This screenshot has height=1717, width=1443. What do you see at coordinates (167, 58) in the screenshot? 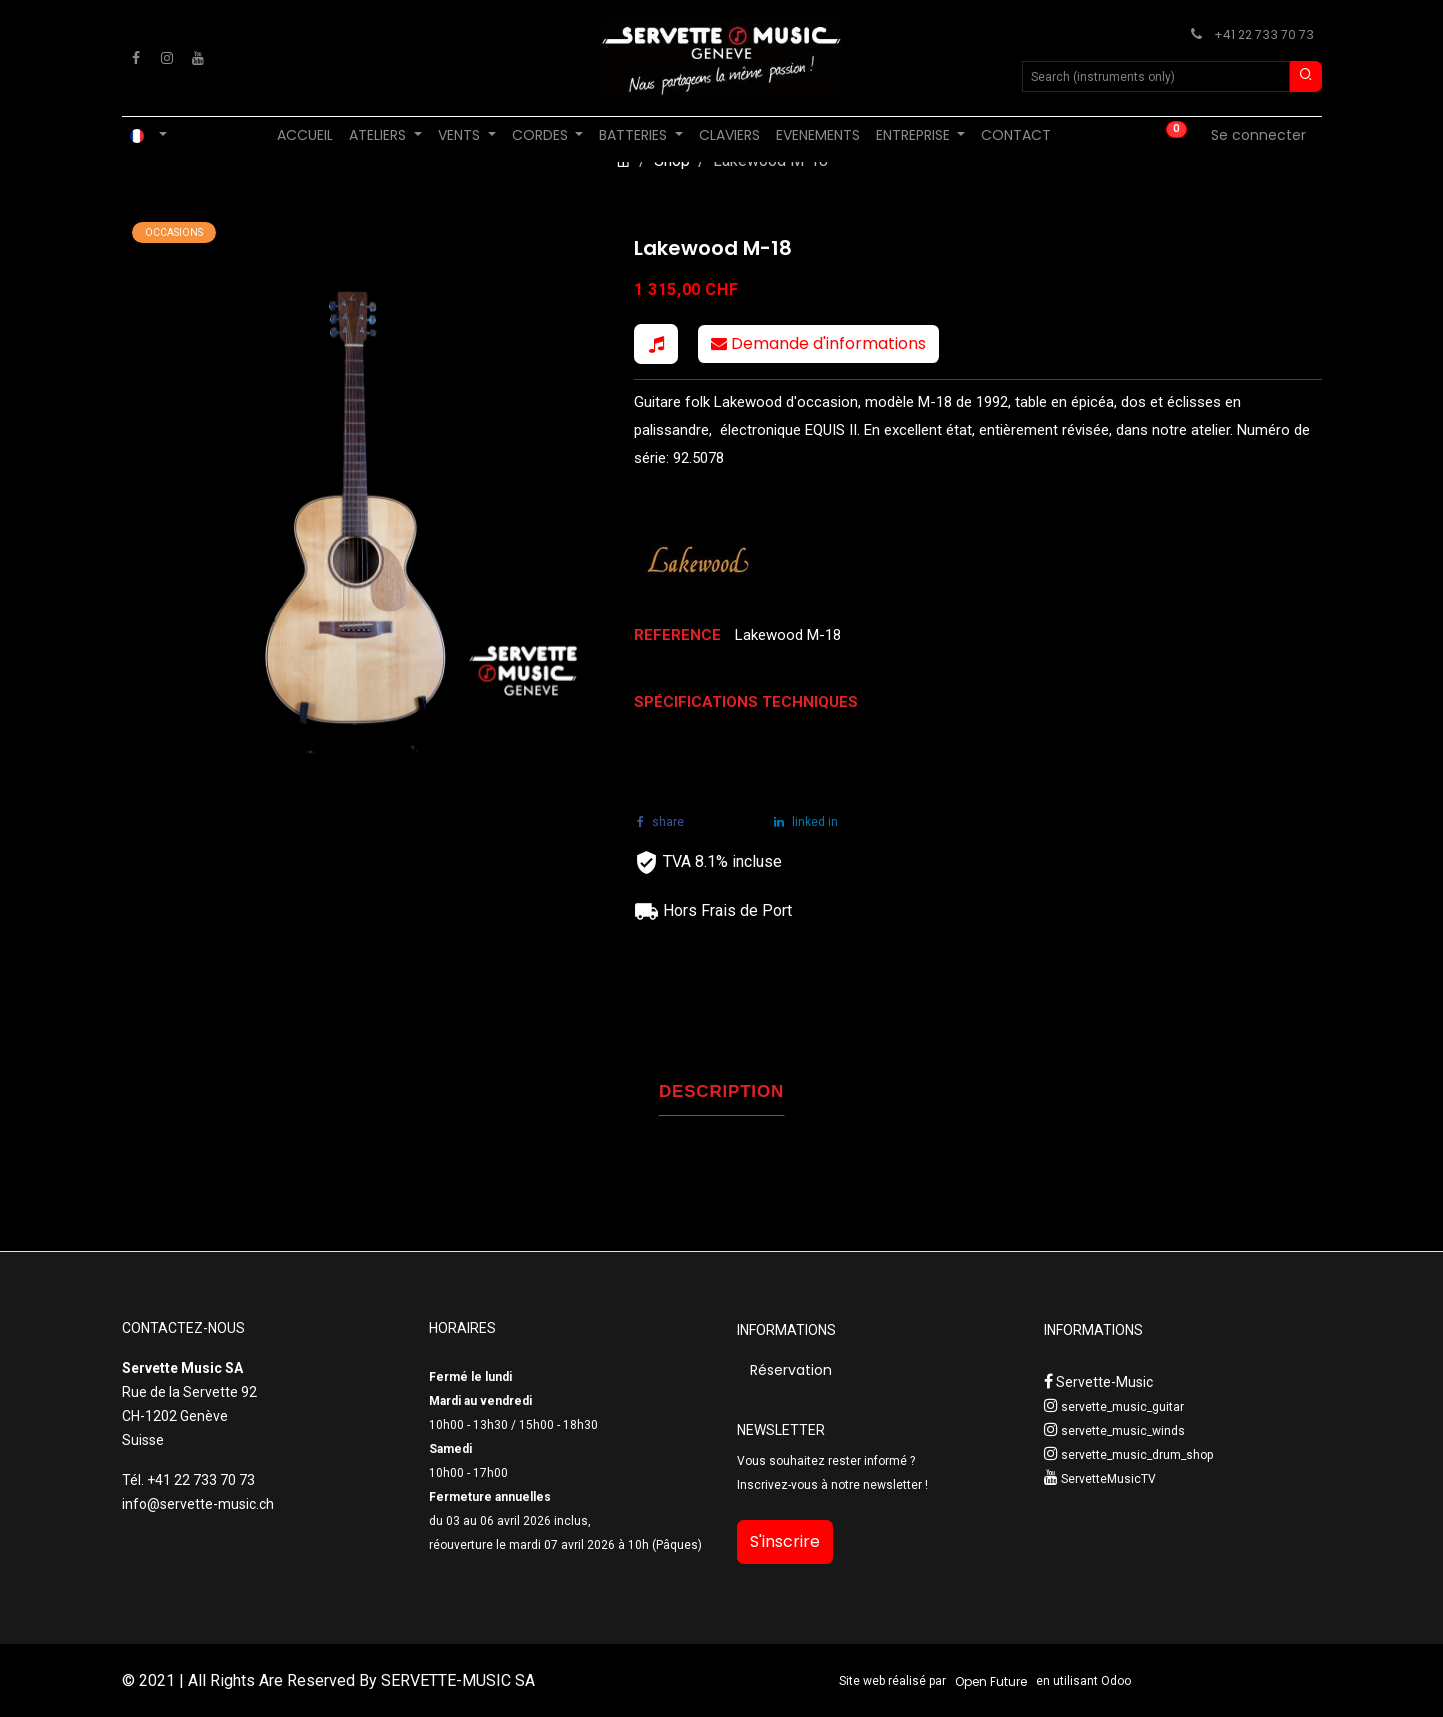
I see `[Instagram]` at bounding box center [167, 58].